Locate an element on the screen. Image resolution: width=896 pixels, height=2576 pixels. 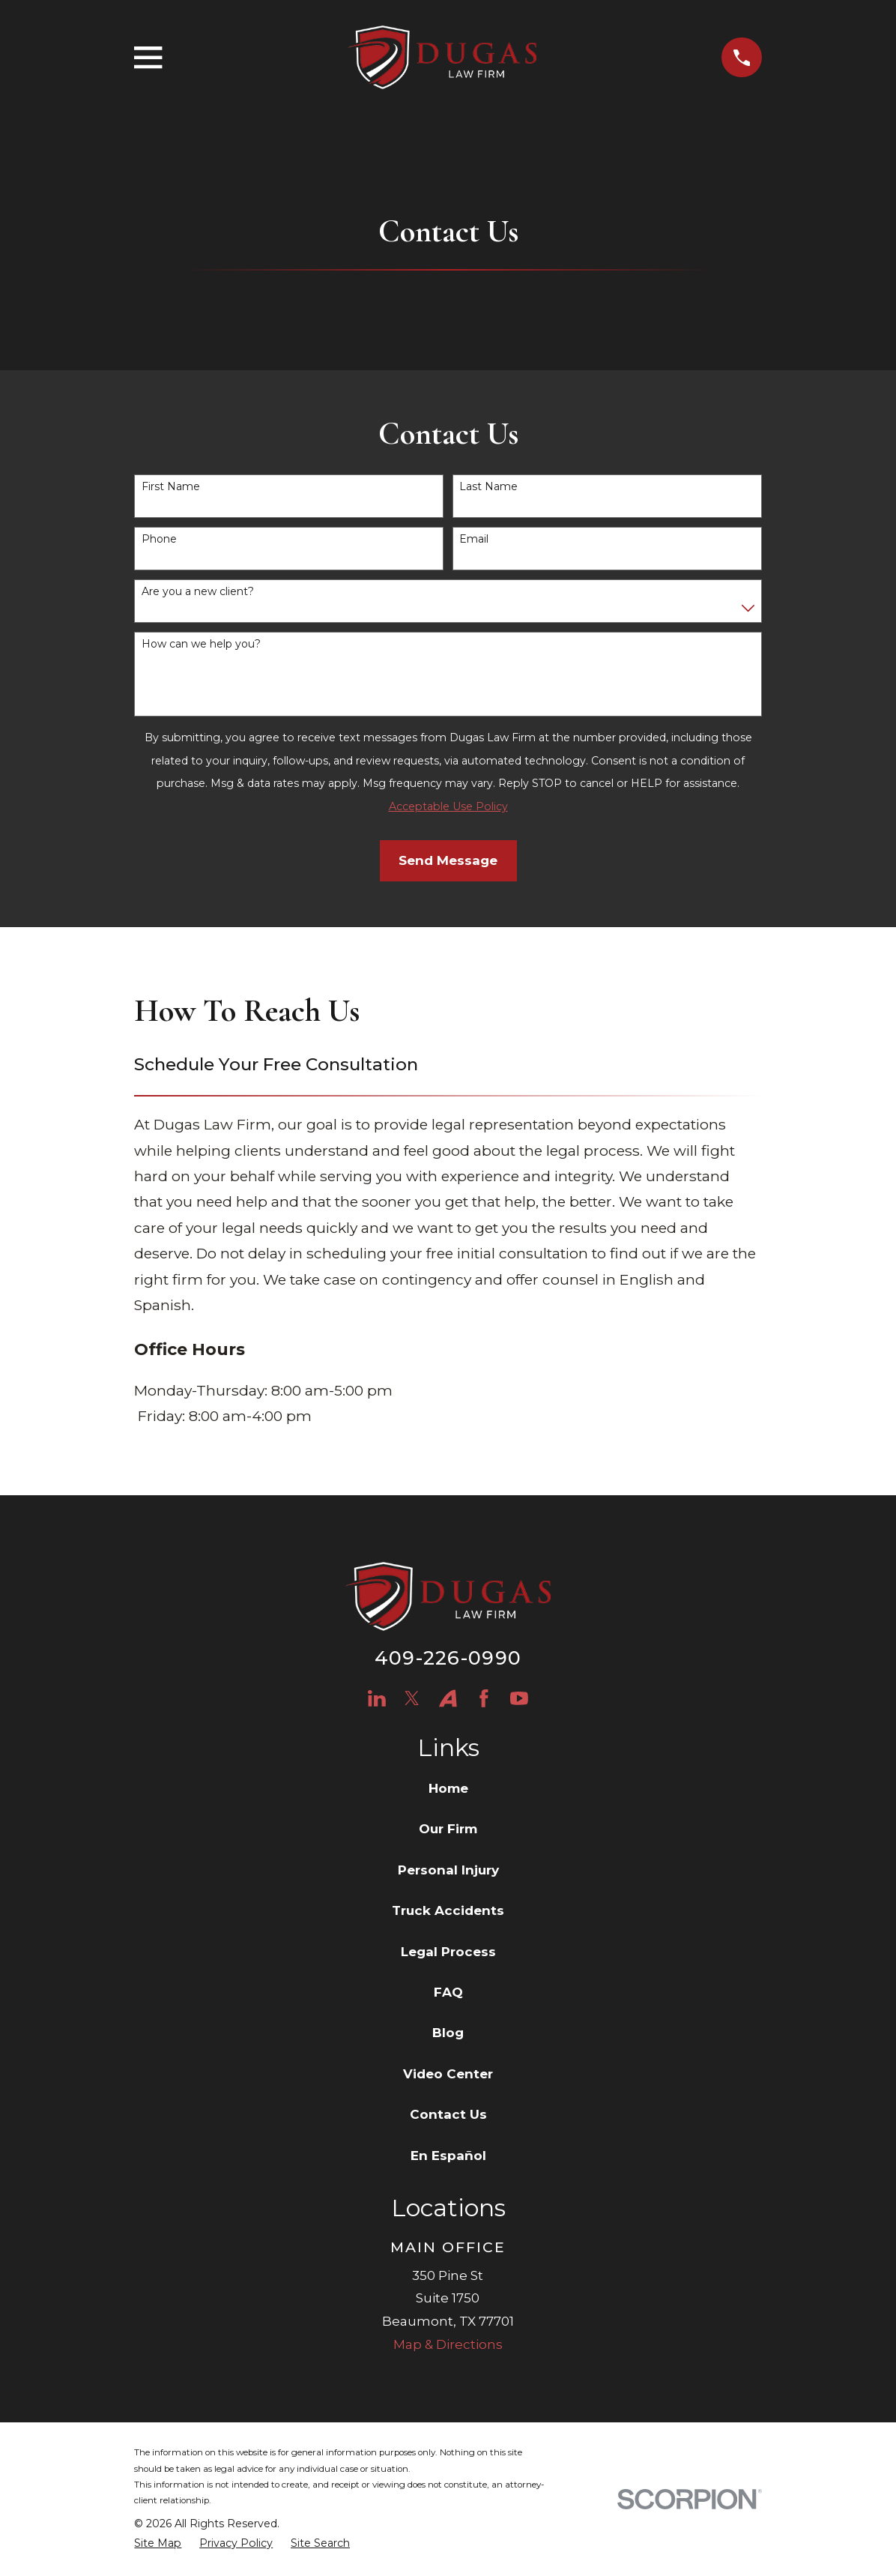
Contact Us is located at coordinates (448, 2114).